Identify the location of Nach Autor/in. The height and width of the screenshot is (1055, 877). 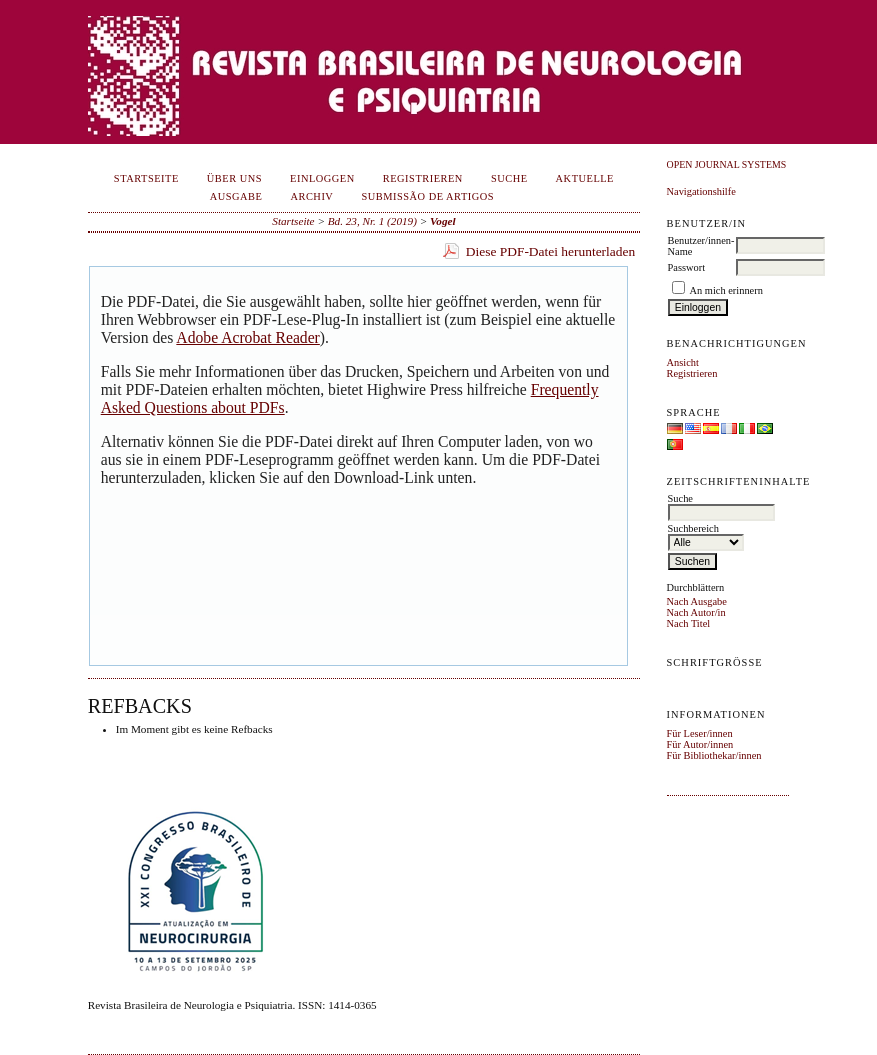
(696, 612).